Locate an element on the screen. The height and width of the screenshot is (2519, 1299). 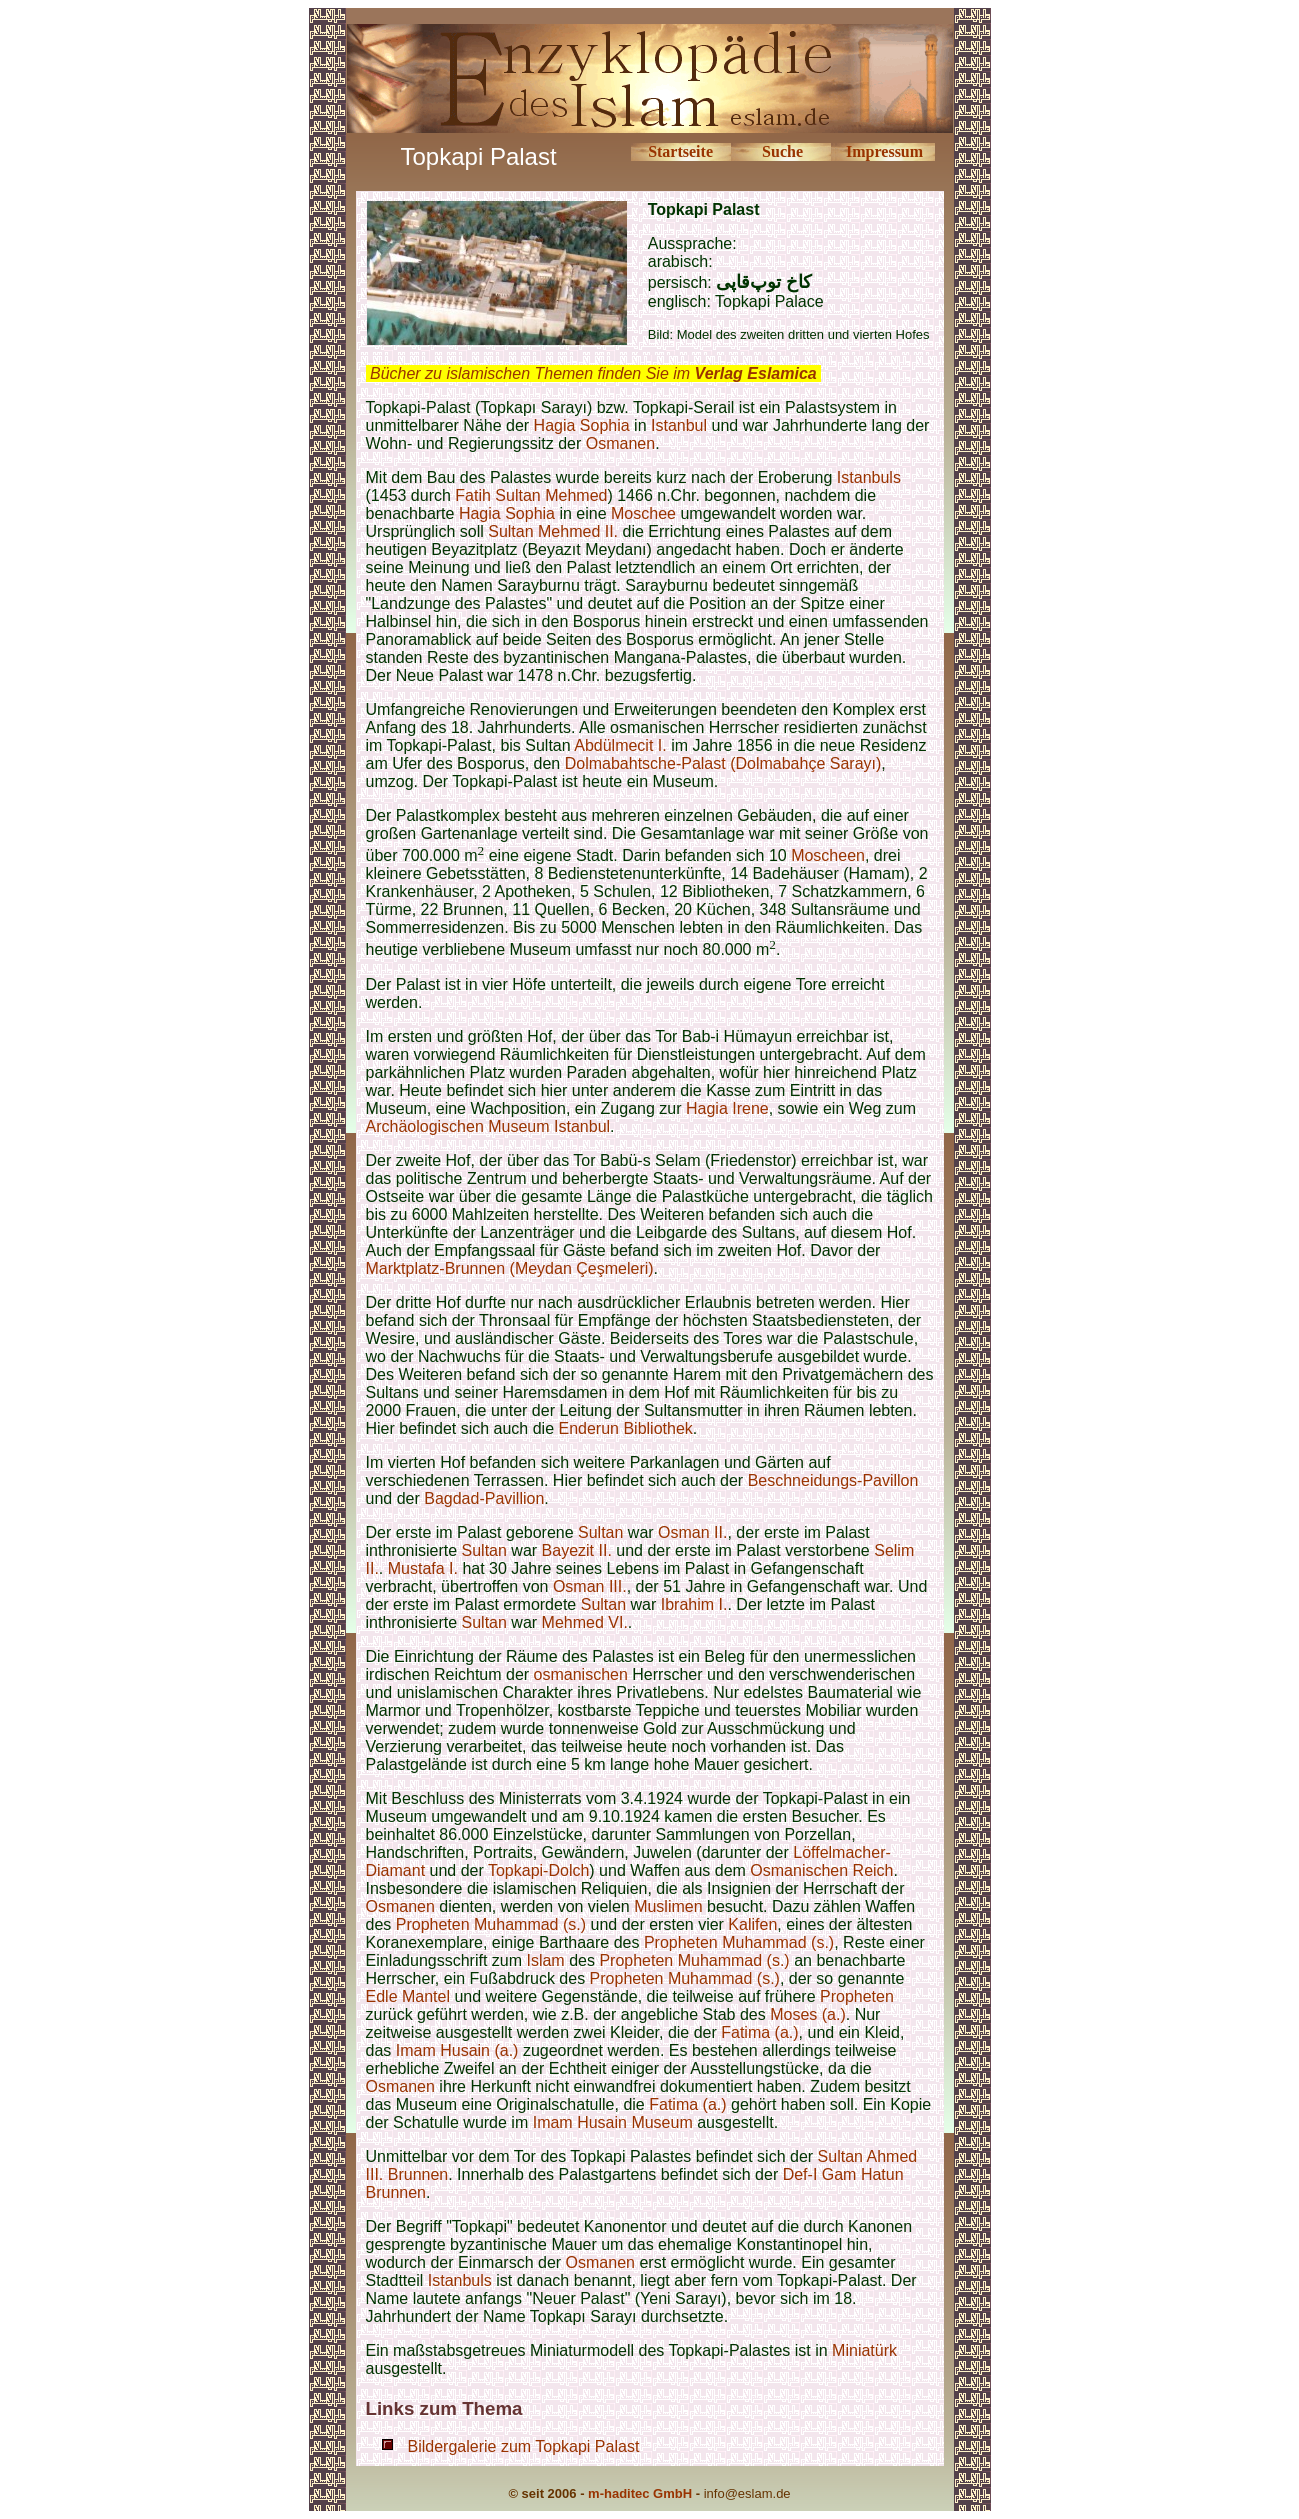
Muslimen is located at coordinates (668, 1906).